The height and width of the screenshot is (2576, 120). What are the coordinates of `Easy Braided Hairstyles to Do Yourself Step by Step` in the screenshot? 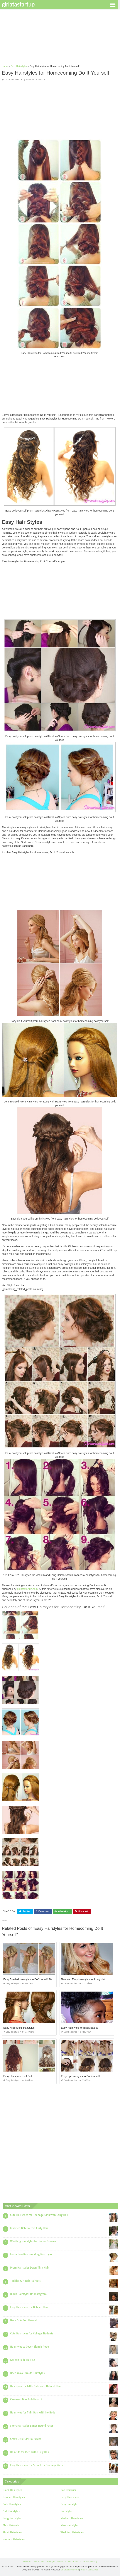 It's located at (33, 1979).